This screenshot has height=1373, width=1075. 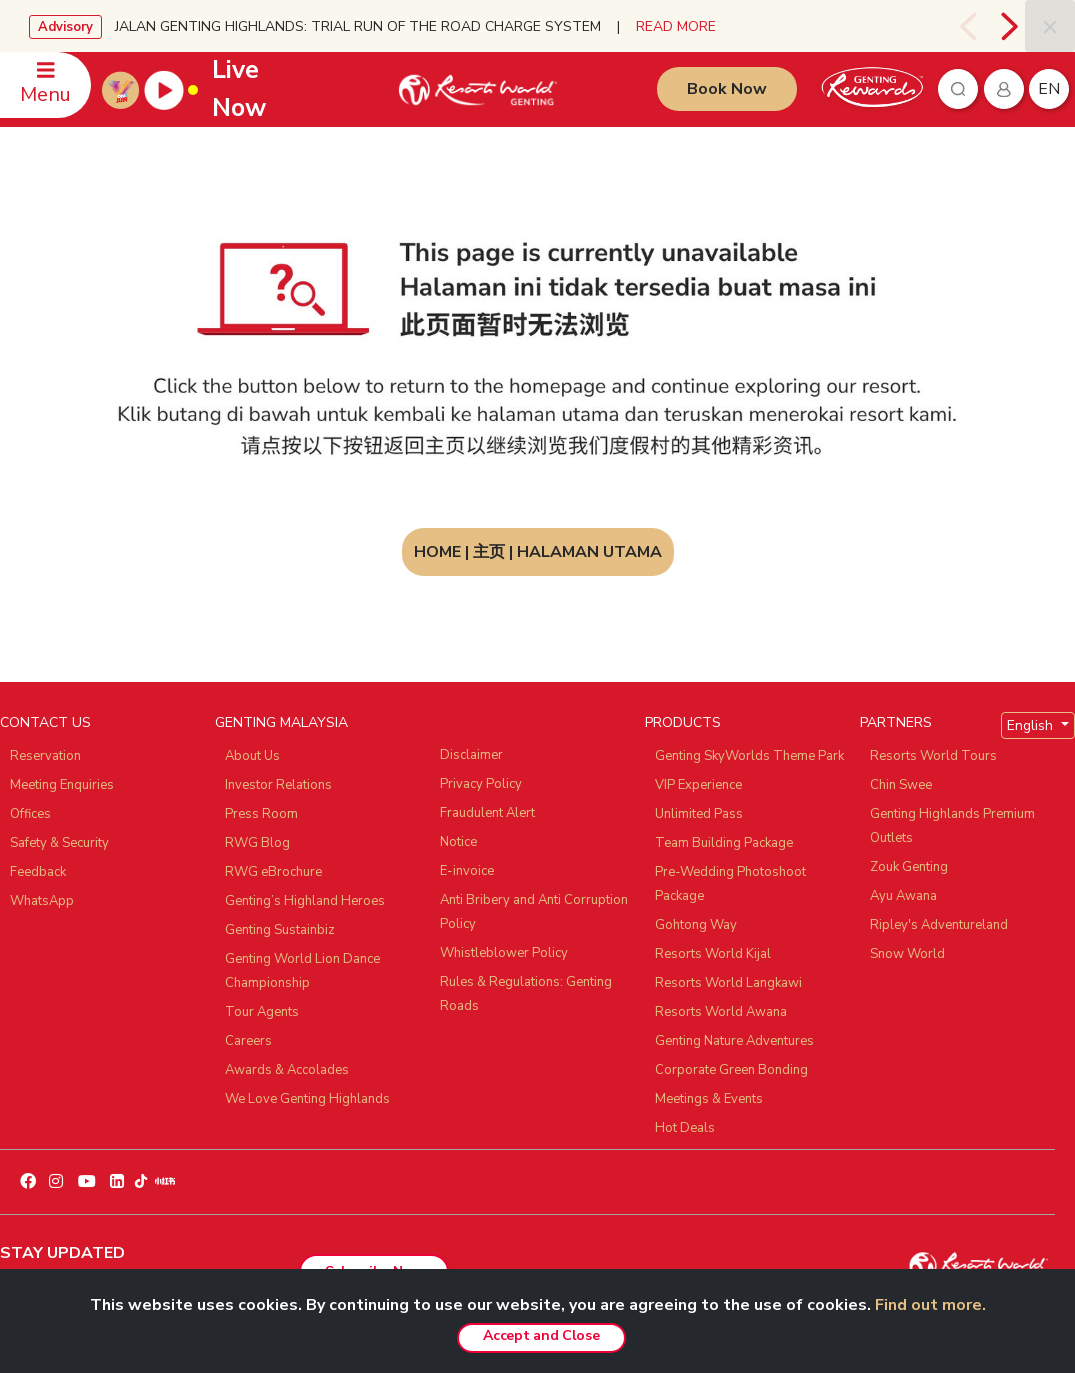 What do you see at coordinates (59, 843) in the screenshot?
I see `Safety & Security` at bounding box center [59, 843].